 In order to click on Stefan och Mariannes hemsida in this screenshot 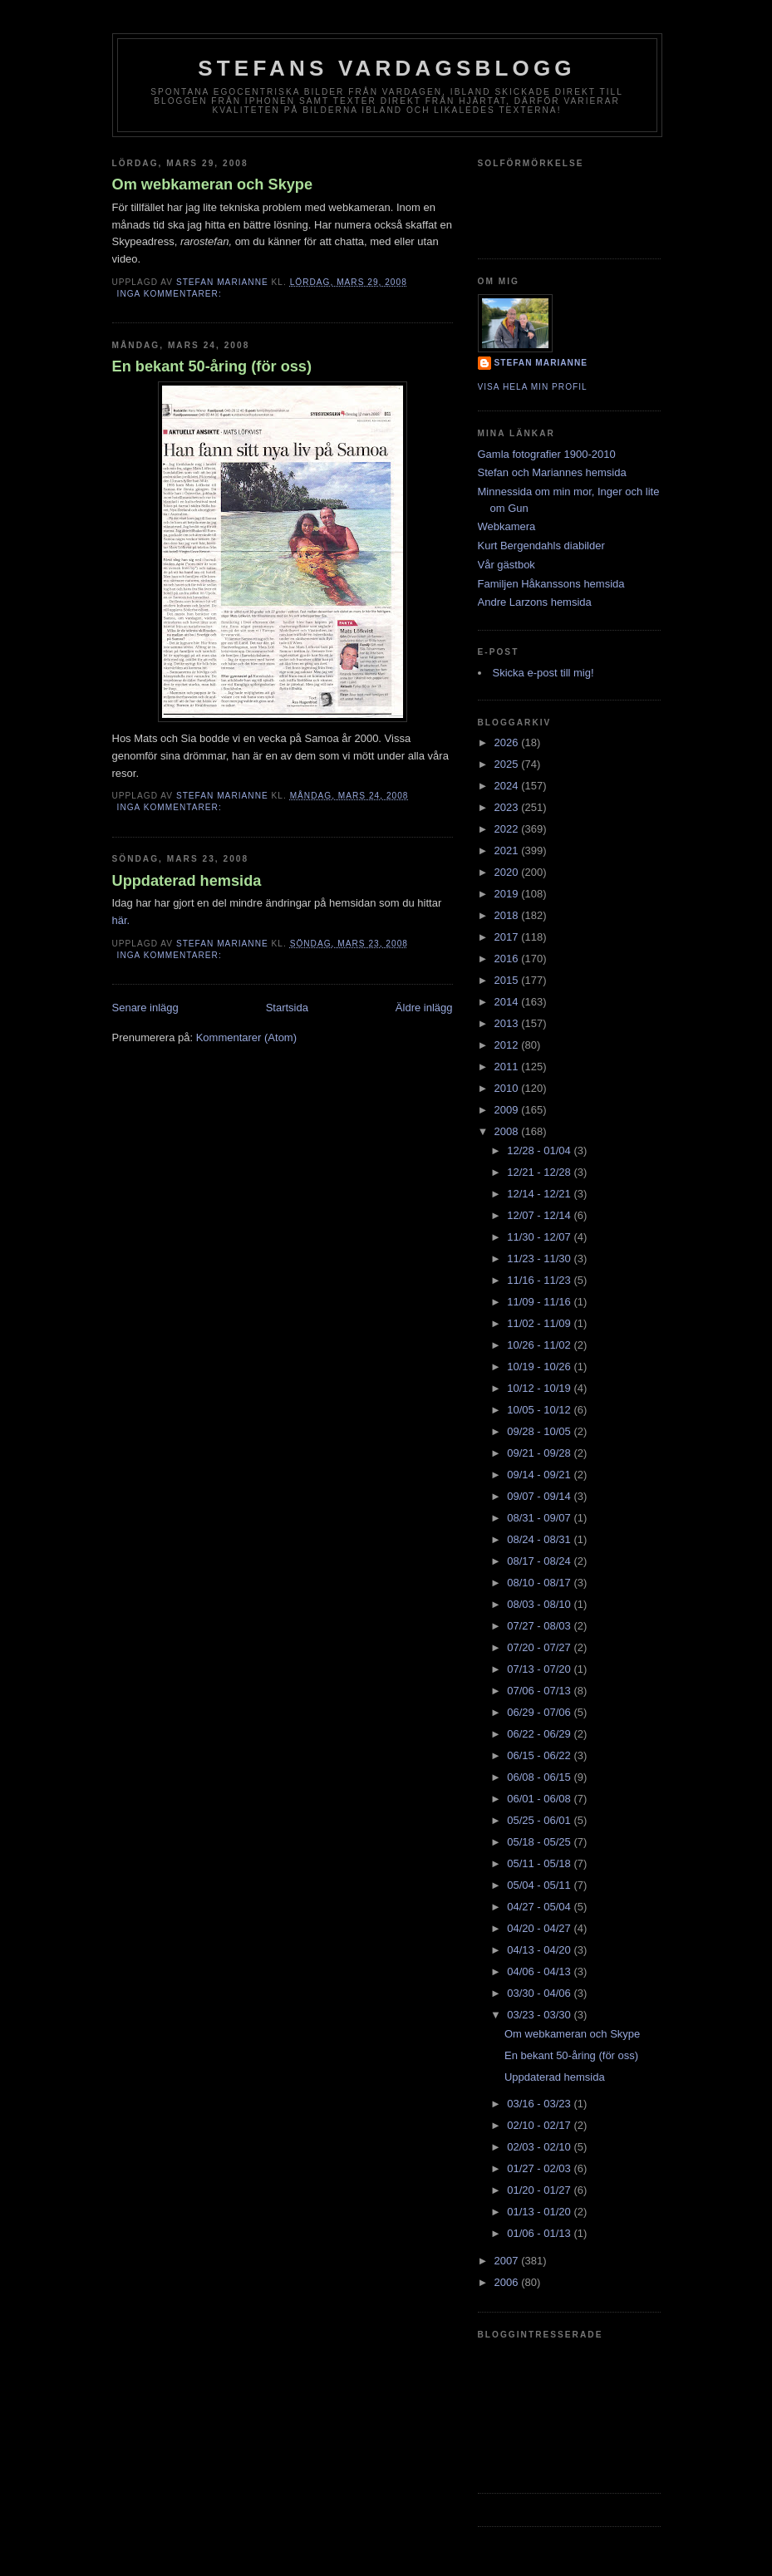, I will do `click(552, 472)`.